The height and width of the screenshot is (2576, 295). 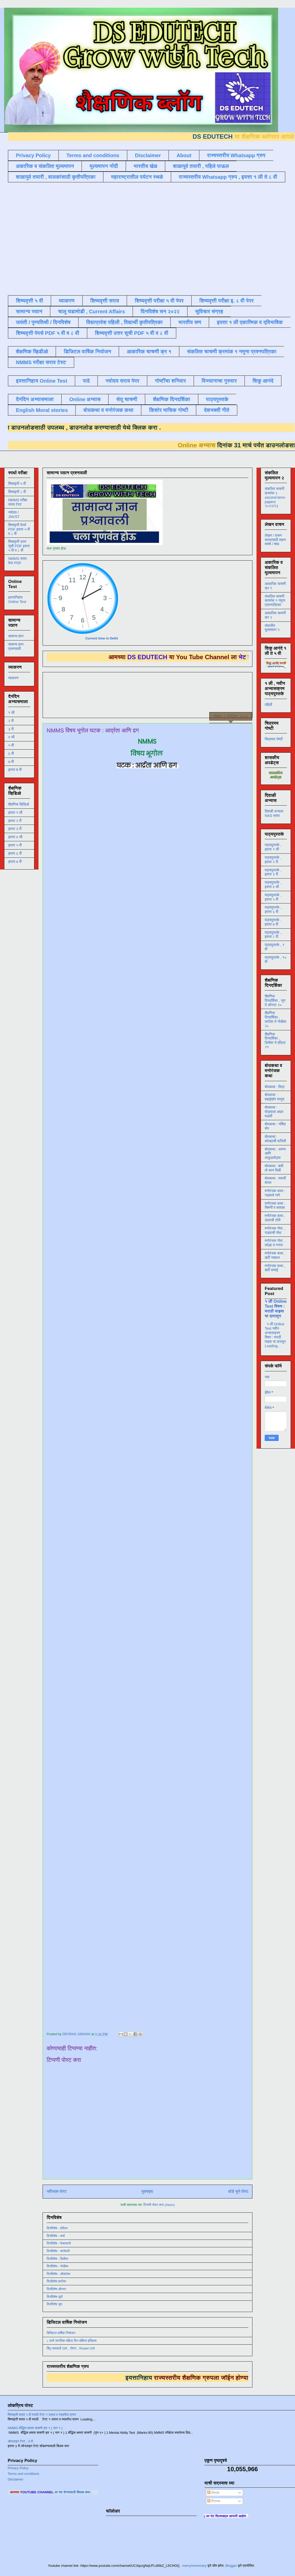 I want to click on राज्यस्तरीय Whatsapp ग्रुप, so click(x=236, y=155).